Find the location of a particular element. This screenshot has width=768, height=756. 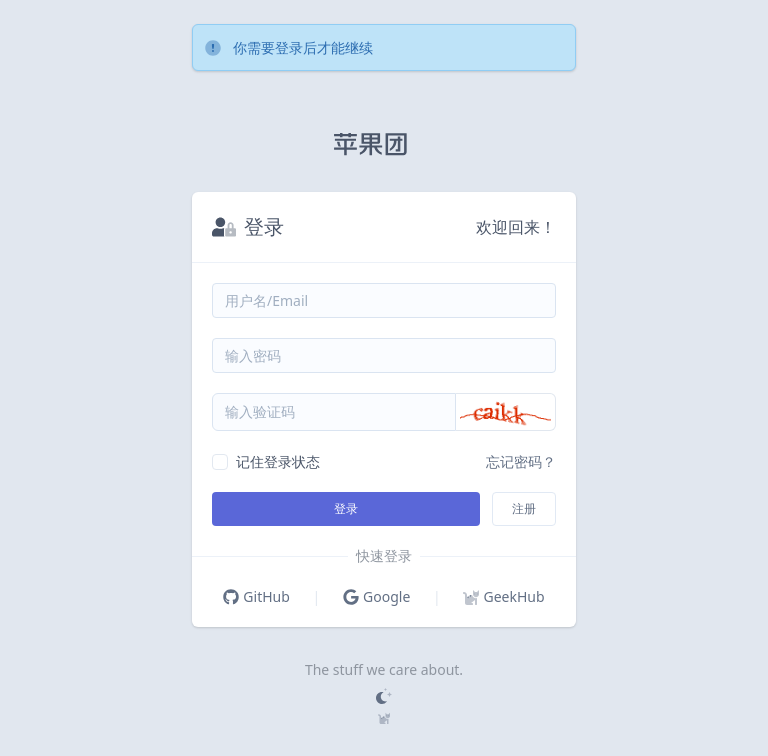

注册 is located at coordinates (524, 508).